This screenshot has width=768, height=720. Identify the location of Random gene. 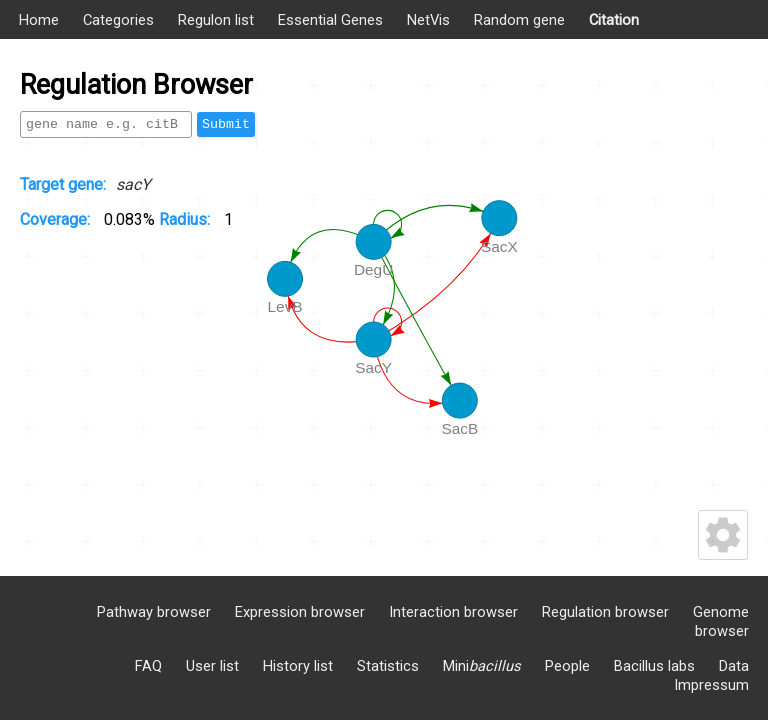
(519, 20).